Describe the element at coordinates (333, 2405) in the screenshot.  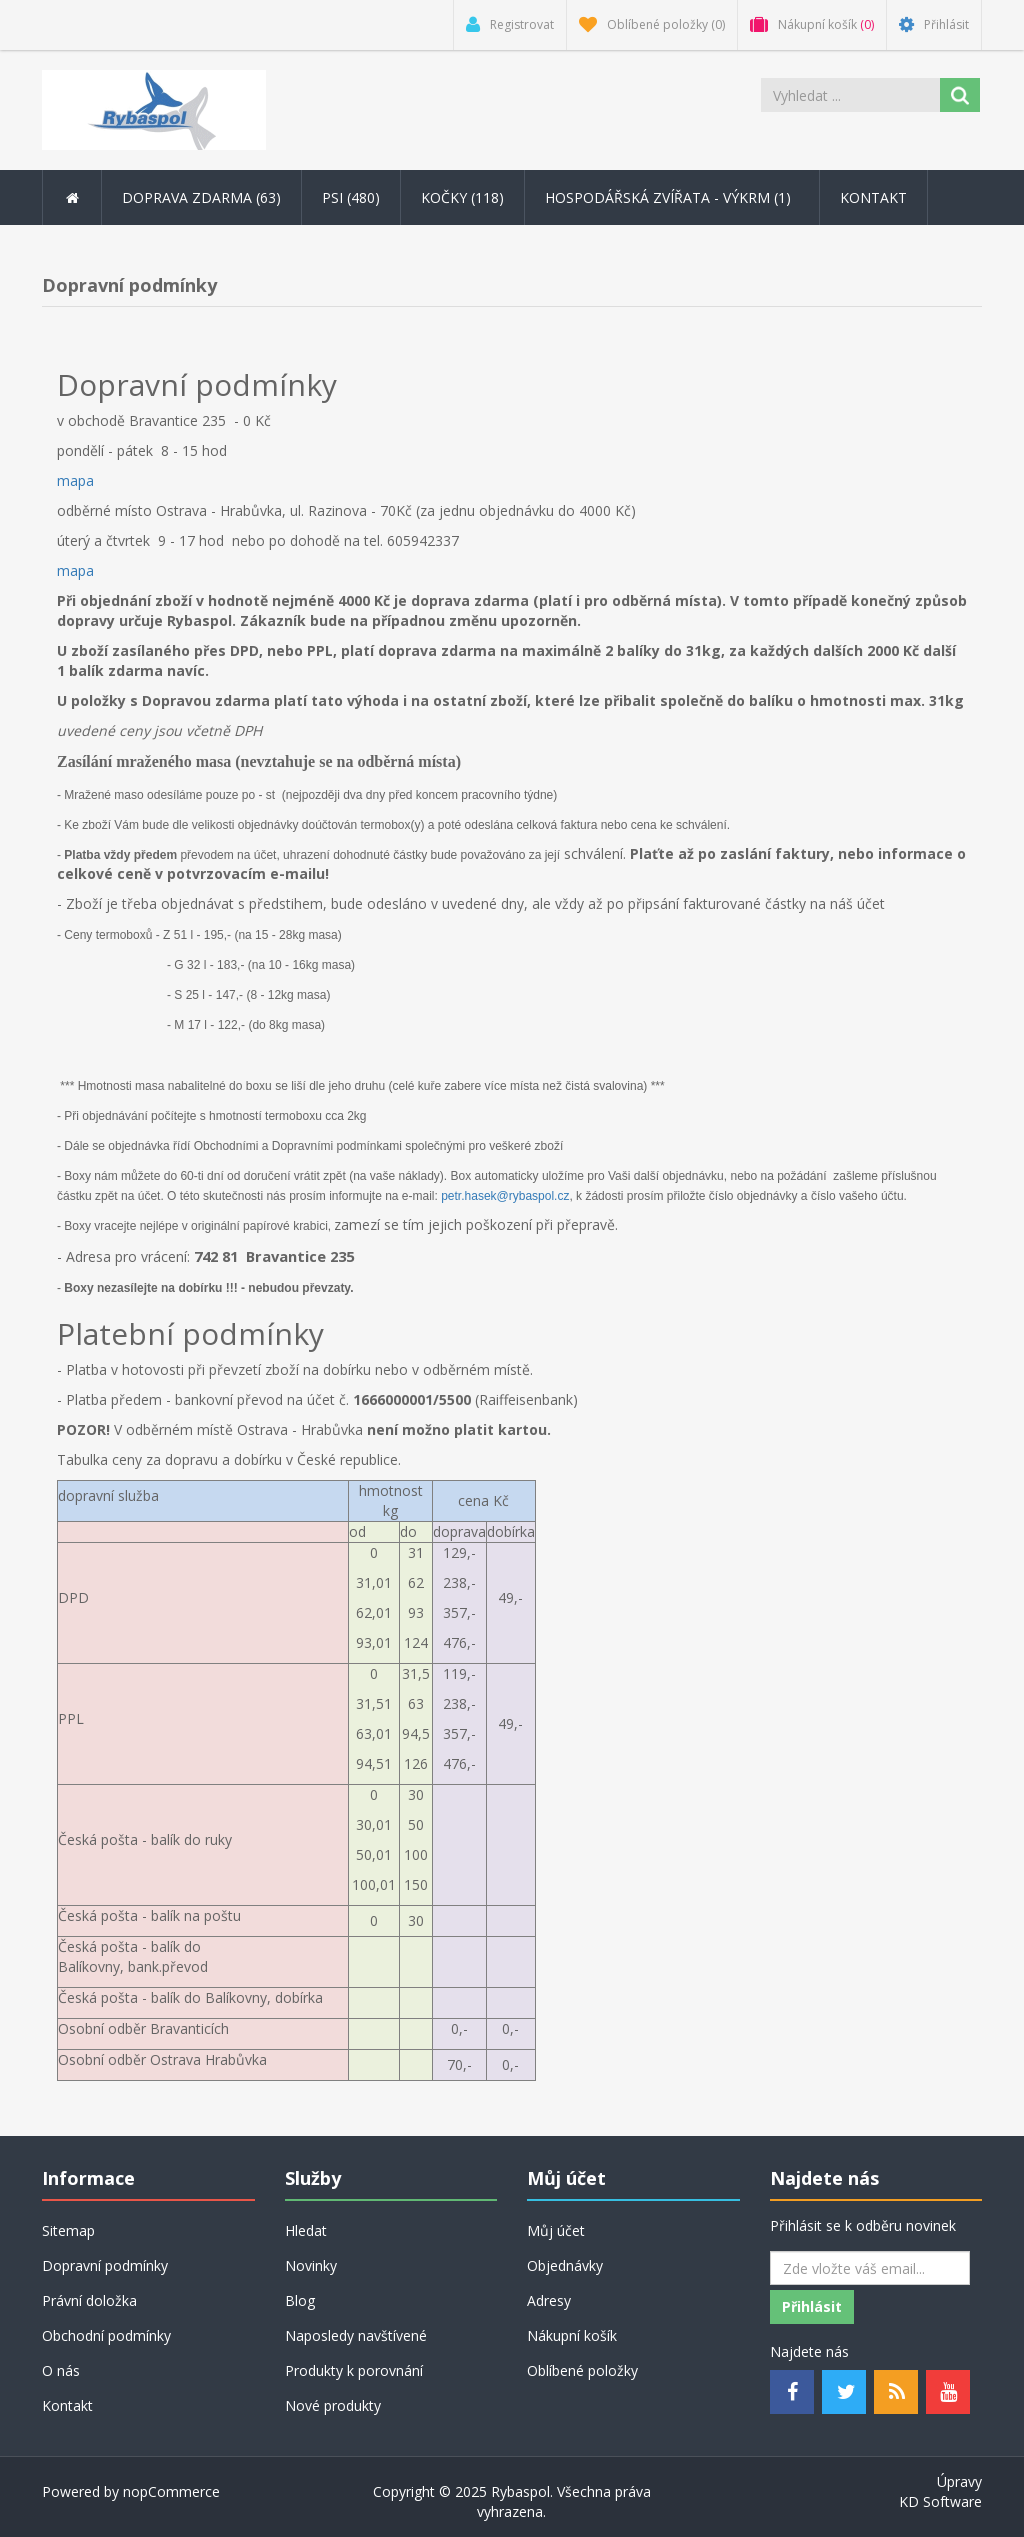
I see `Nové produkty` at that location.